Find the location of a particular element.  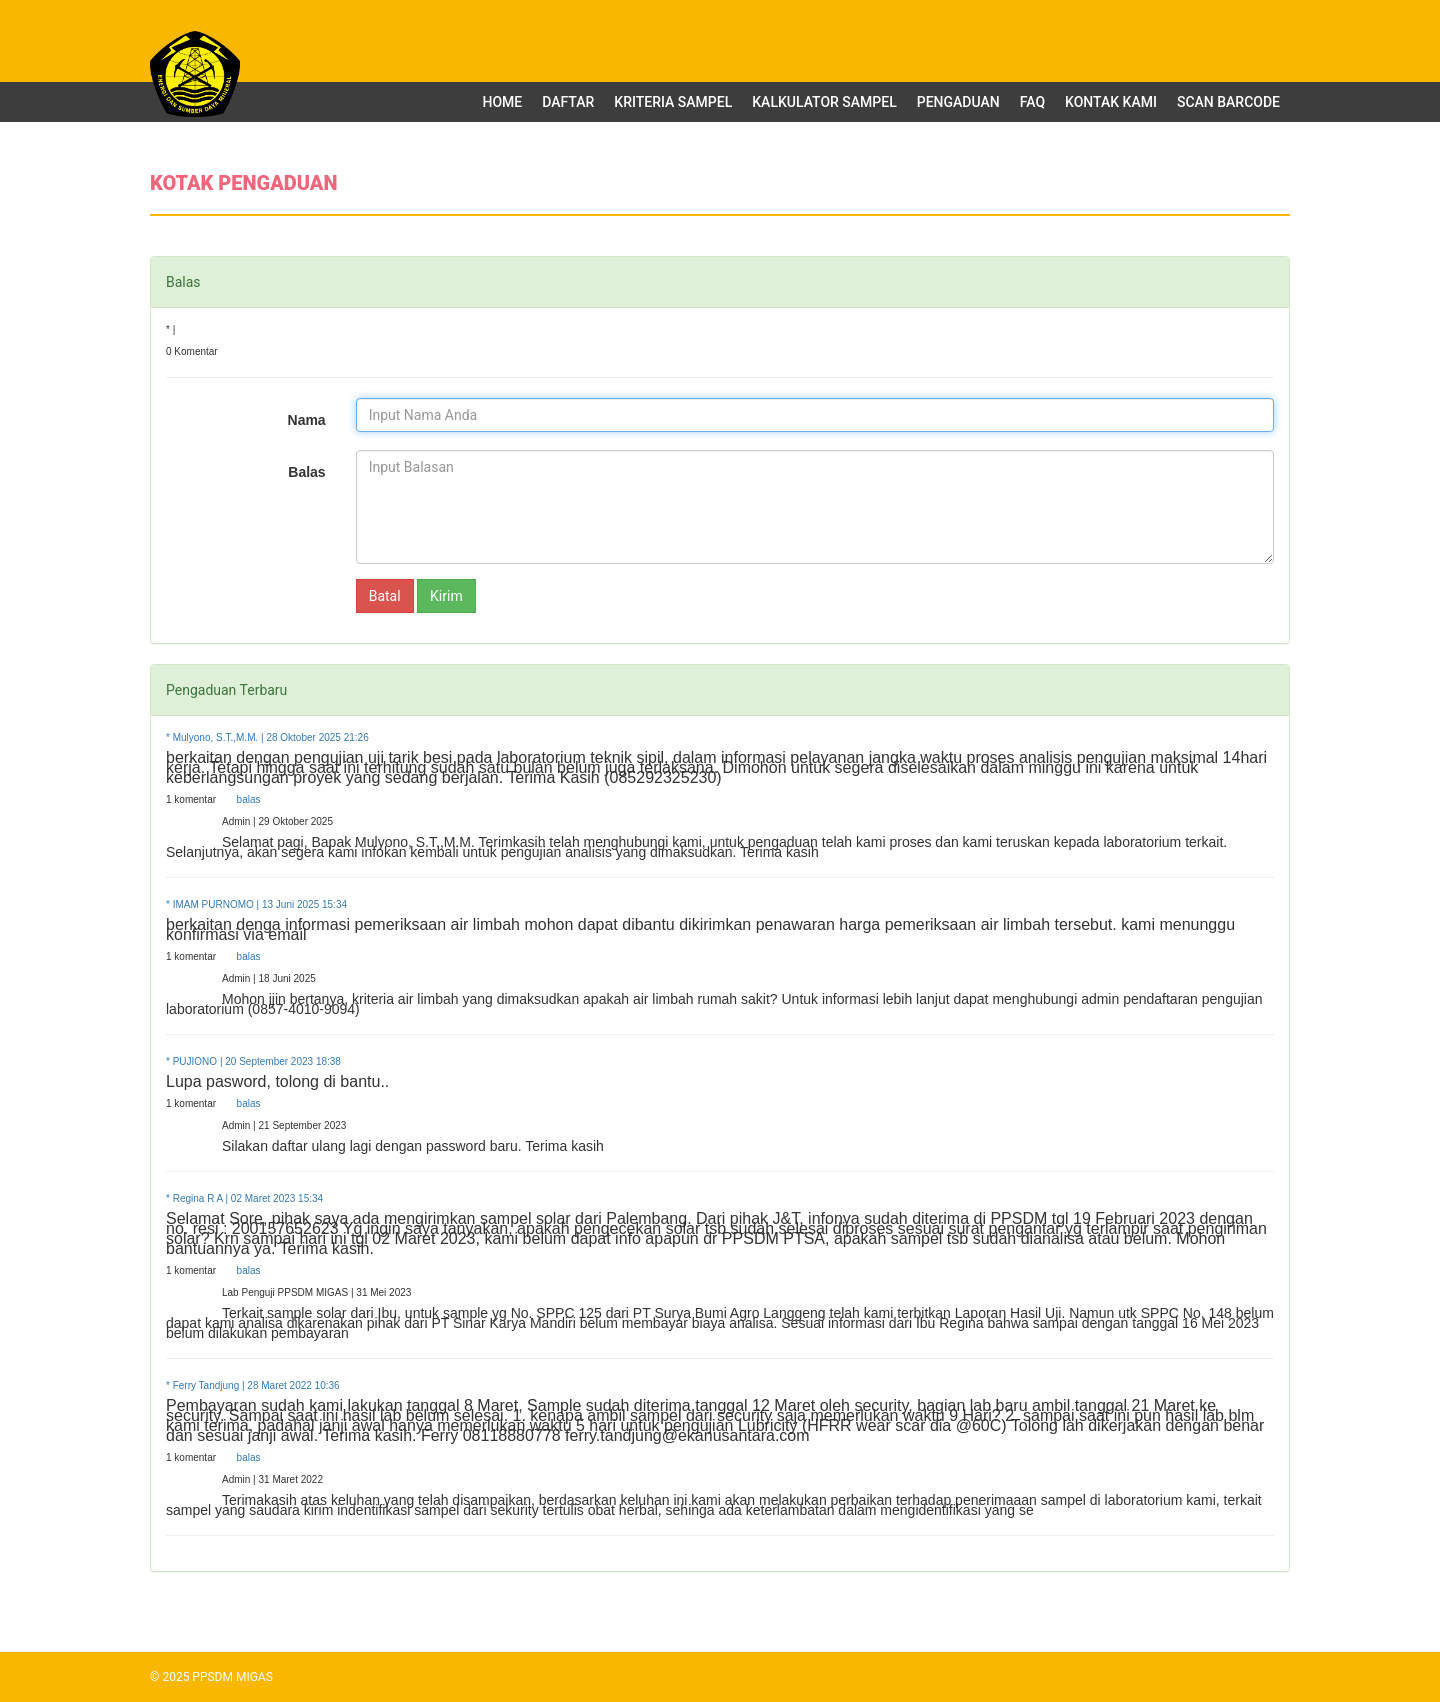

Scan Barcode is located at coordinates (1228, 102).